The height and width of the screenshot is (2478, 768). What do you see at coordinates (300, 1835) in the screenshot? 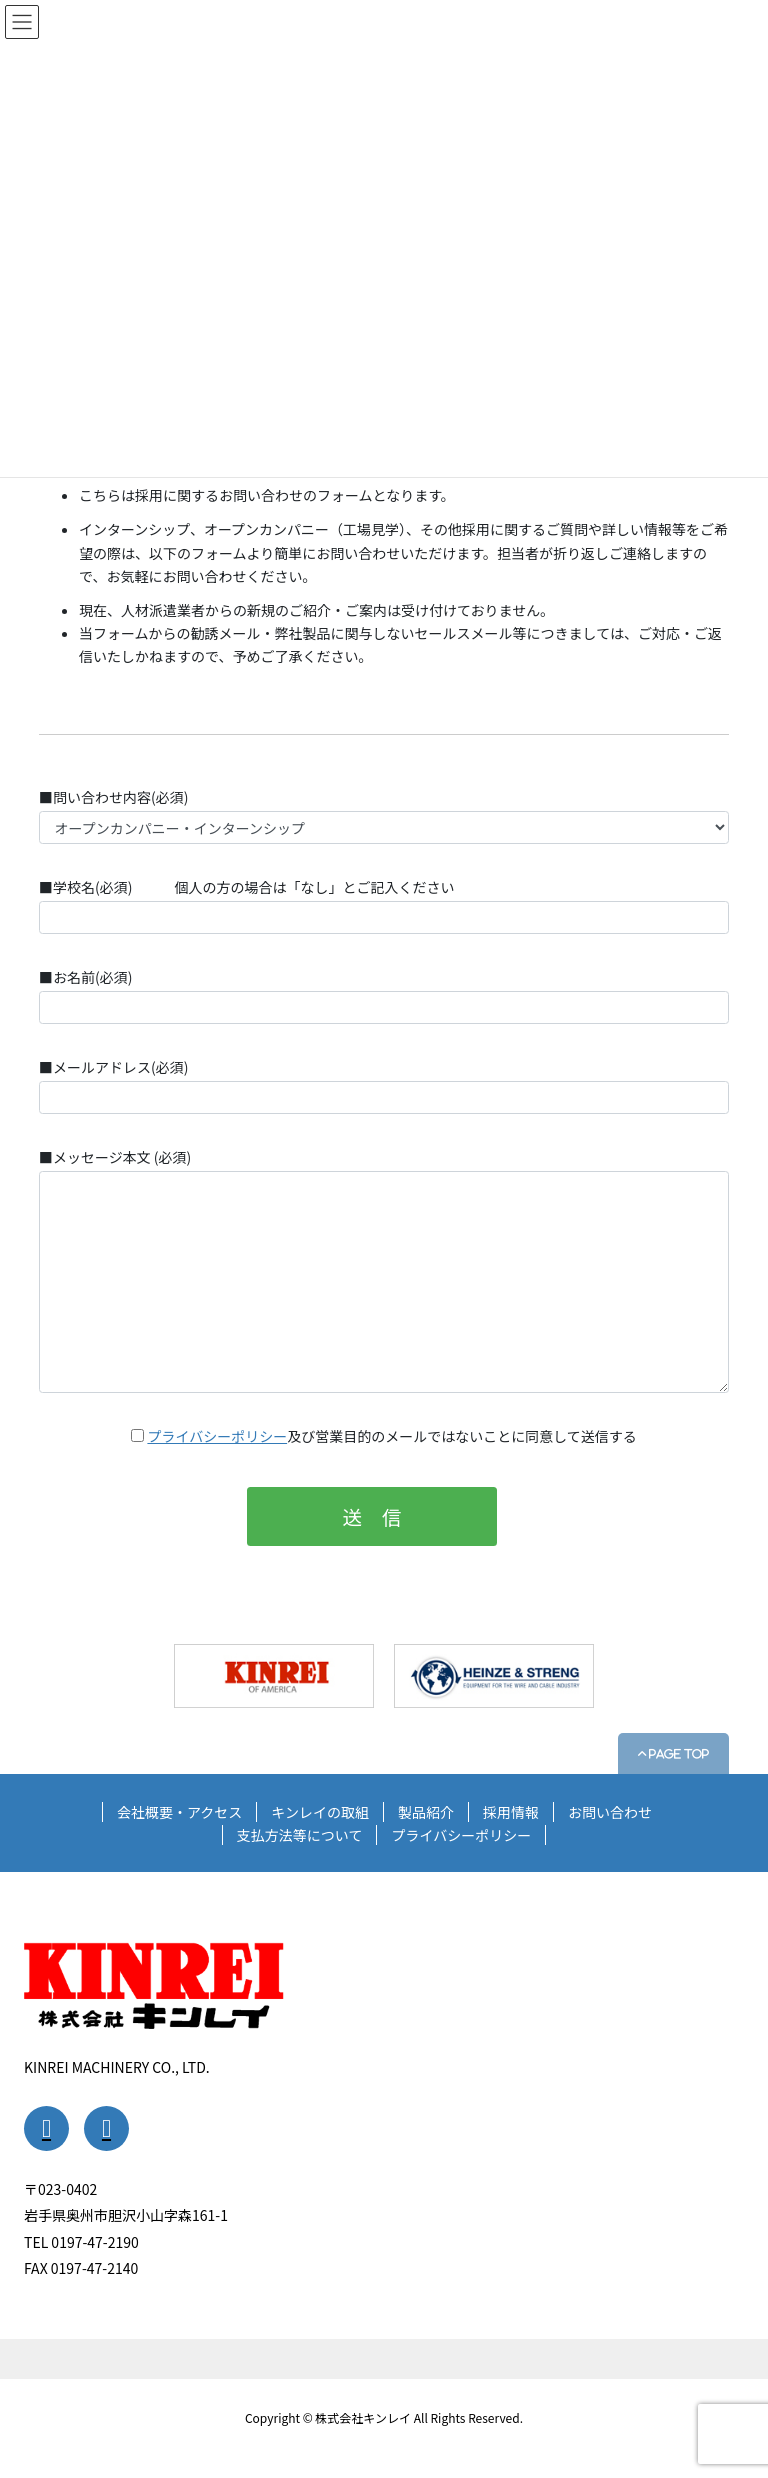
I see `支払方法等について` at bounding box center [300, 1835].